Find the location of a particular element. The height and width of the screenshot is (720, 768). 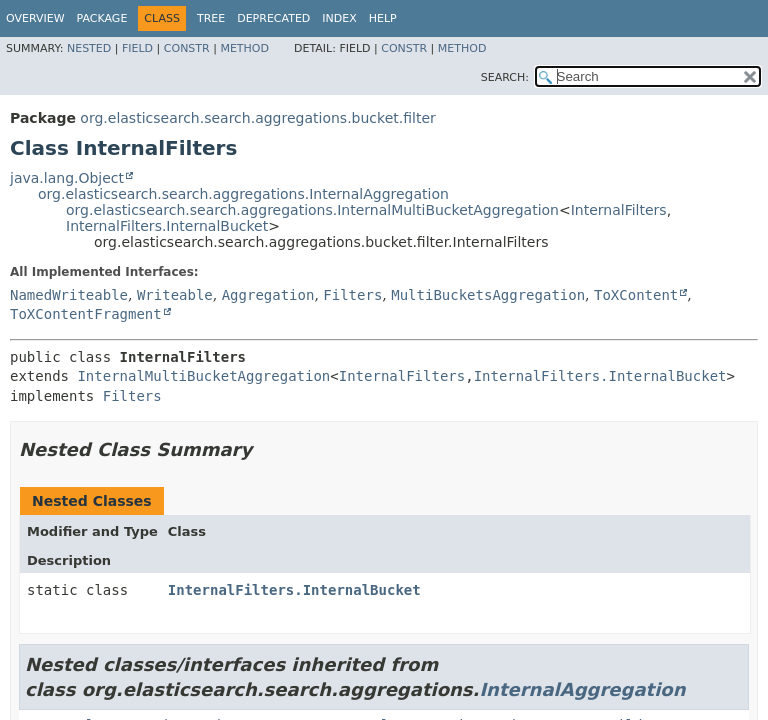

ToXContentFragment is located at coordinates (86, 314).